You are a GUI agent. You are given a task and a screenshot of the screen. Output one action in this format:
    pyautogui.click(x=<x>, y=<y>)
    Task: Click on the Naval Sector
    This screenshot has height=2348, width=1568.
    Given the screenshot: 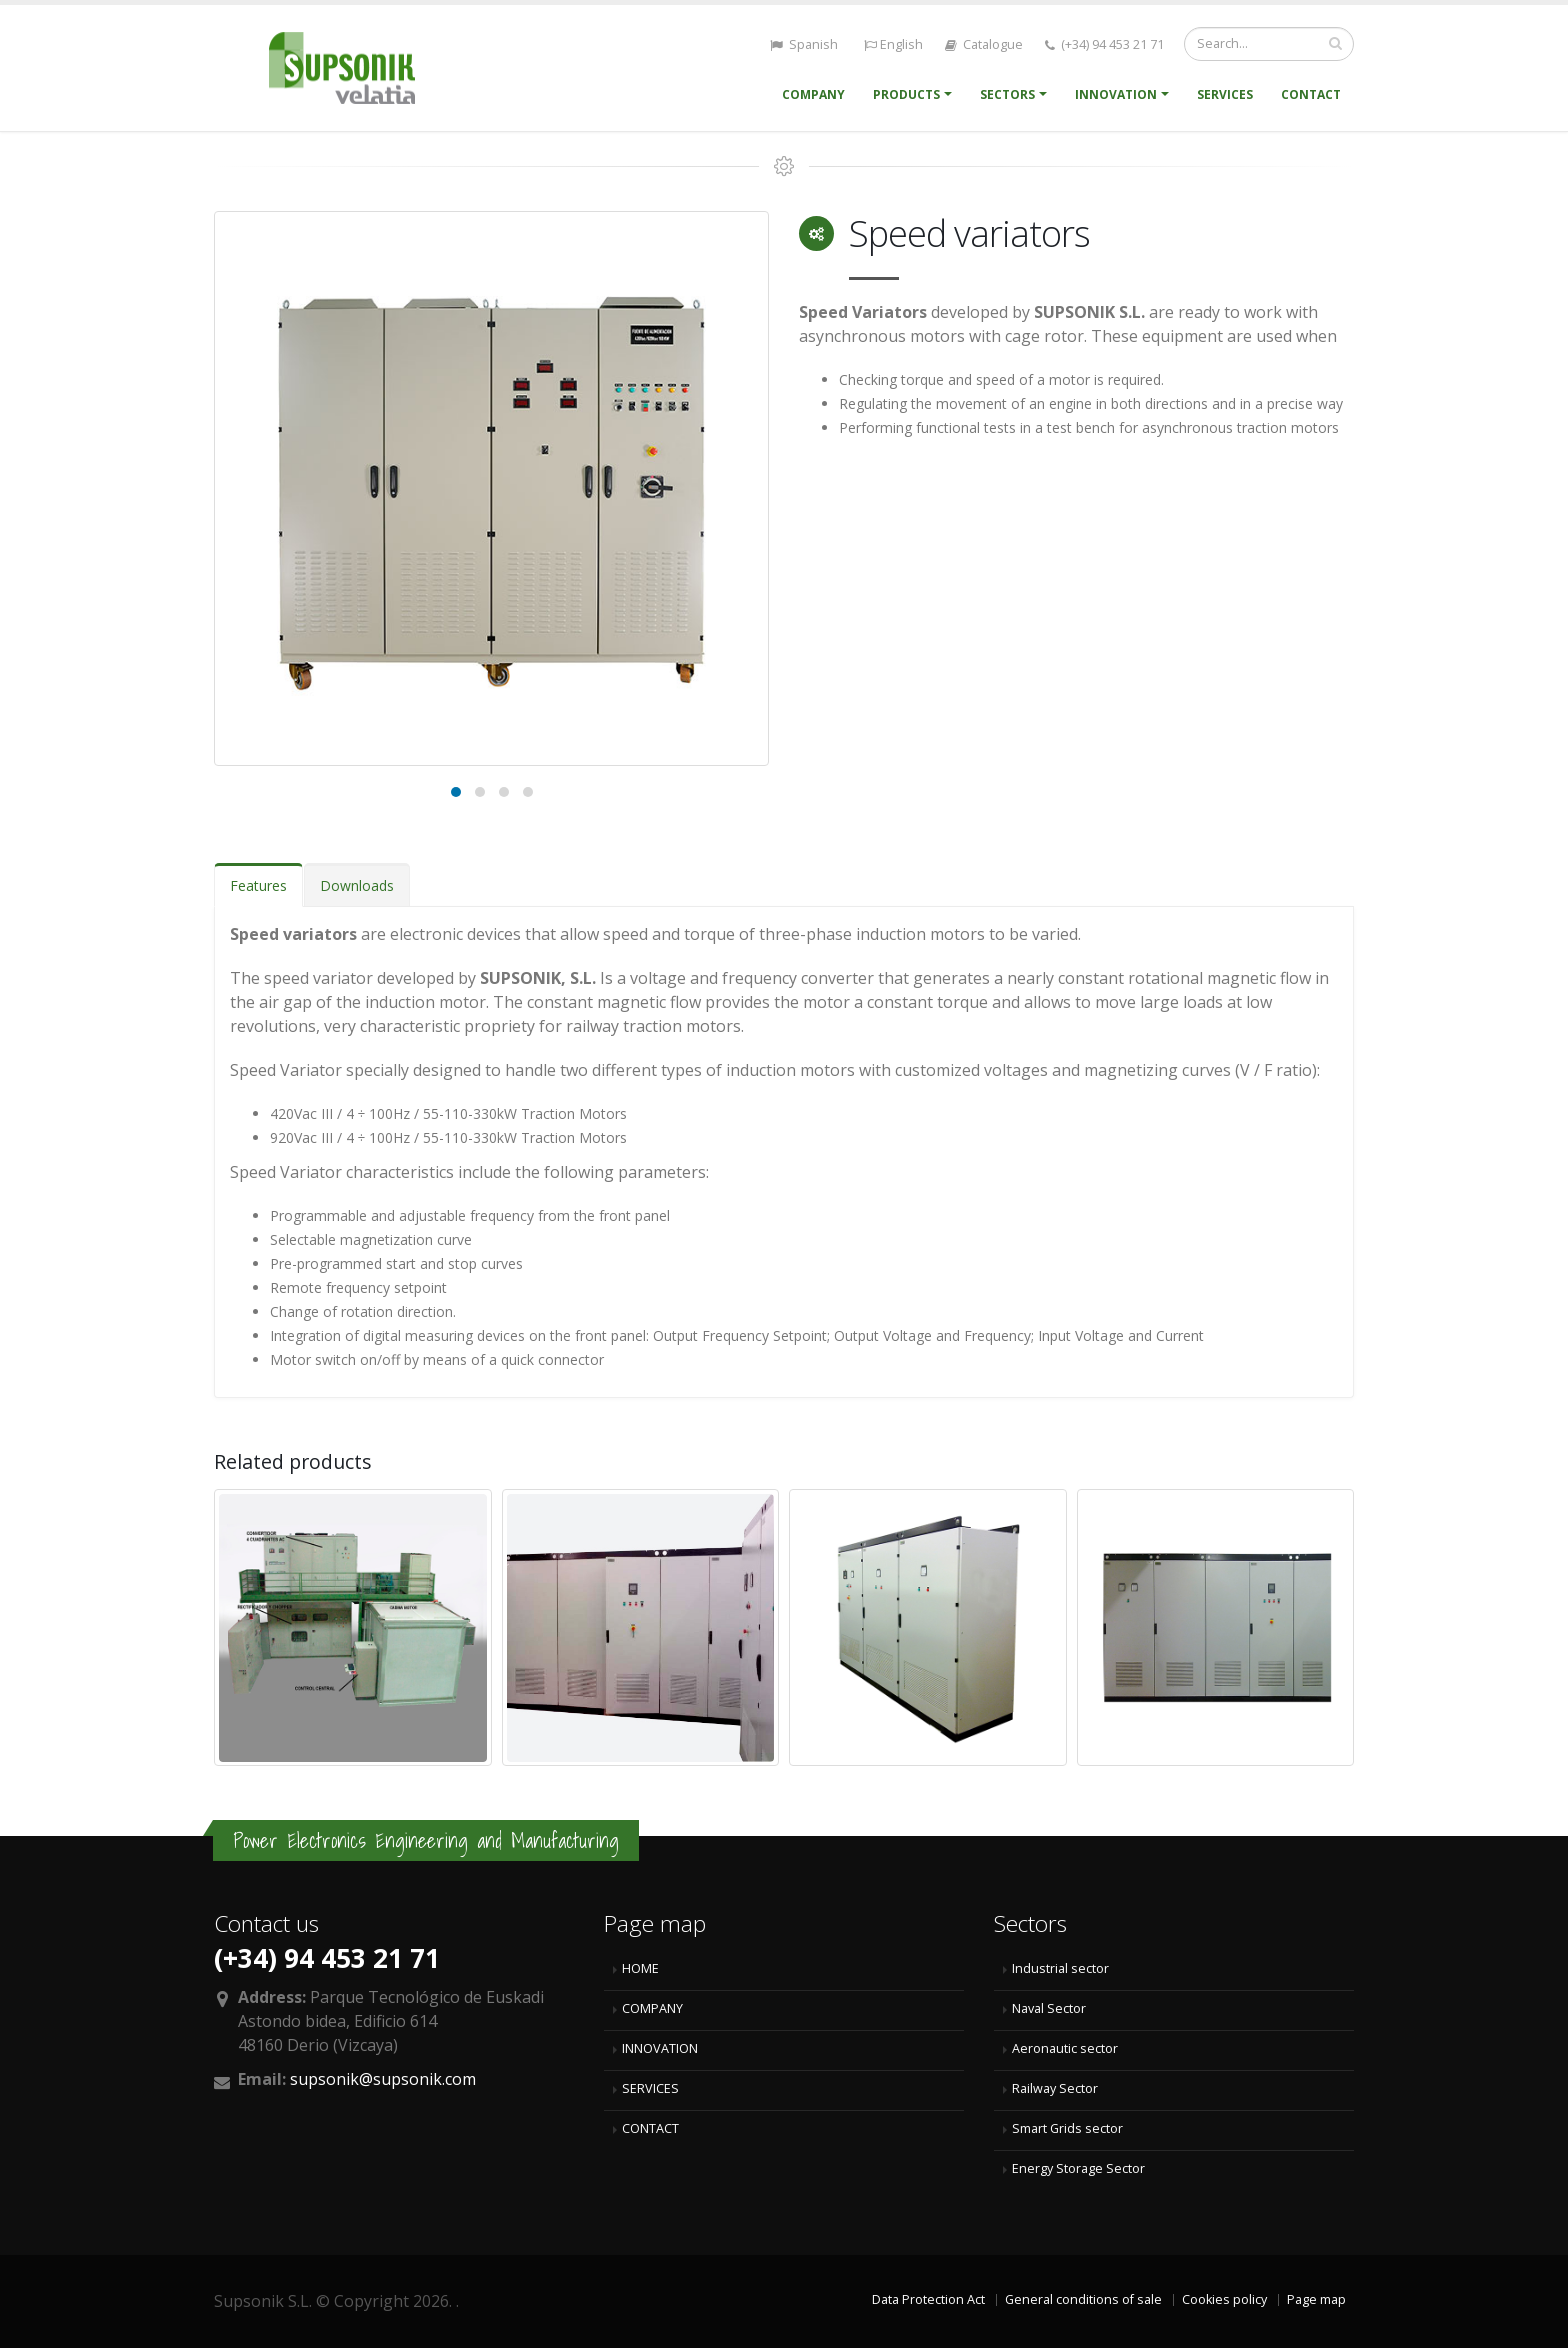 What is the action you would take?
    pyautogui.click(x=1049, y=2008)
    